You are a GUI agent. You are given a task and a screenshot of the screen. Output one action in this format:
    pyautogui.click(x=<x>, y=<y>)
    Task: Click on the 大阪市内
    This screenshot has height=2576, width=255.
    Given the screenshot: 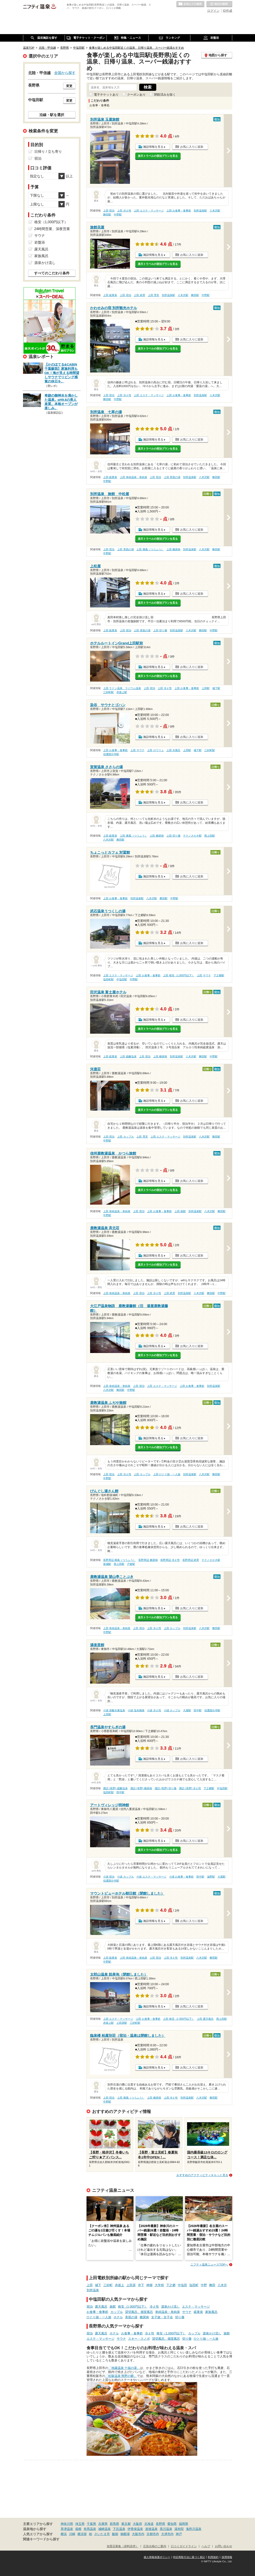 What is the action you would take?
    pyautogui.click(x=138, y=2534)
    